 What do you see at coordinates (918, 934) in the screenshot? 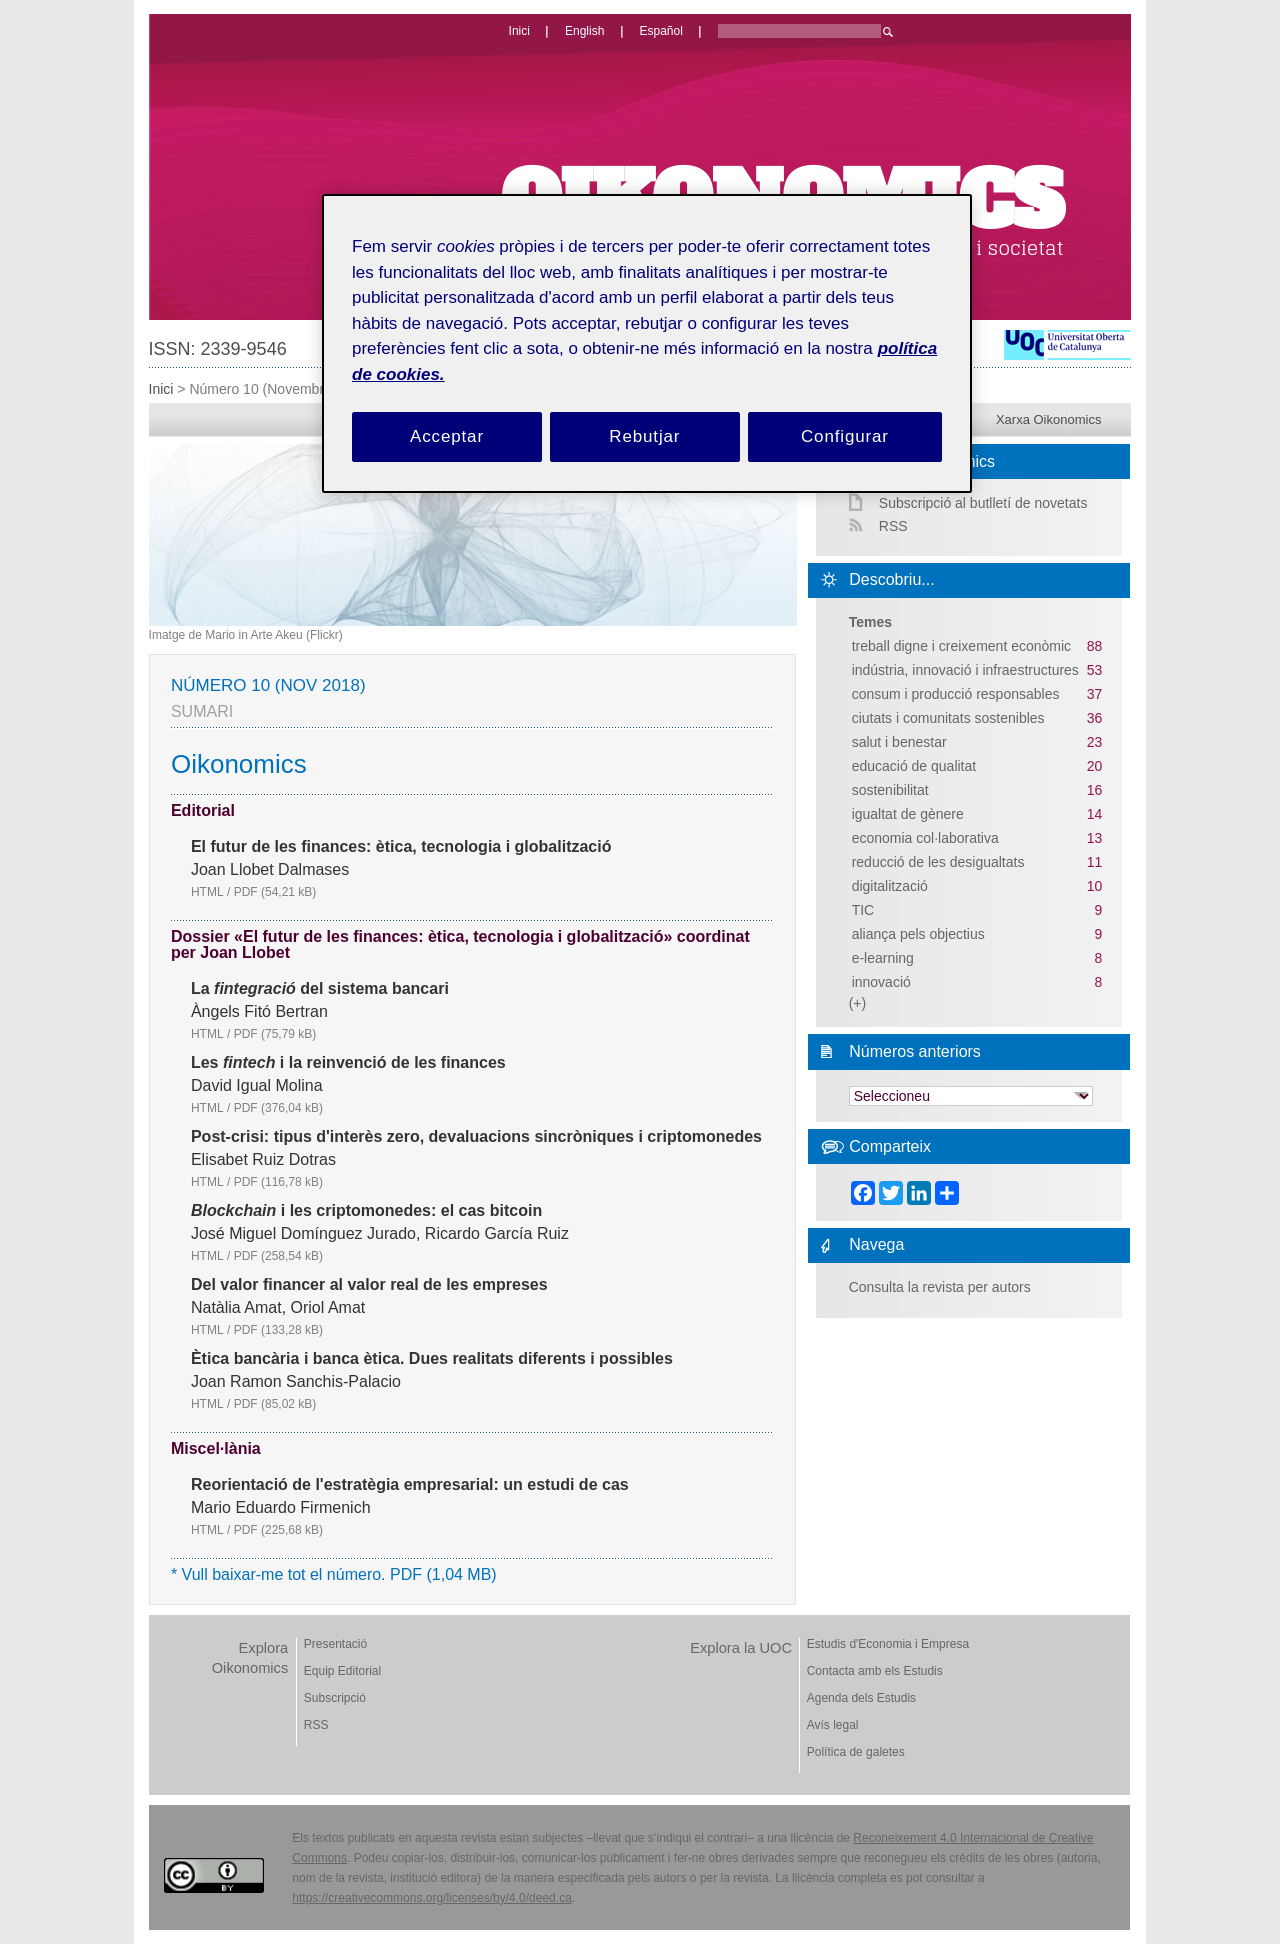
I see `aliança pels objectius` at bounding box center [918, 934].